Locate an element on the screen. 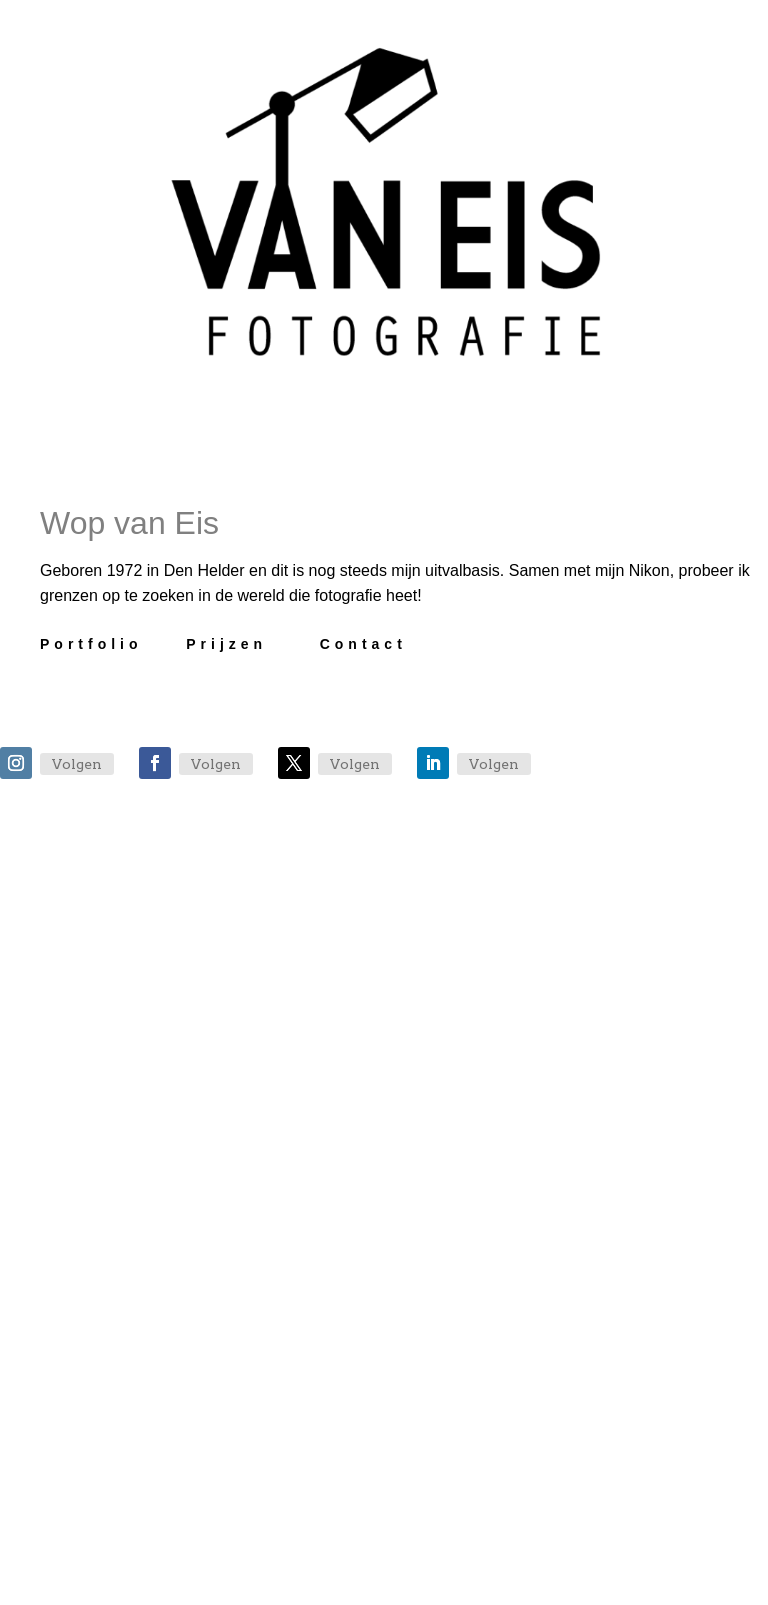 The image size is (768, 1605). Wat zeggen anderen over VanEis Fotografie? is located at coordinates (407, 1140).